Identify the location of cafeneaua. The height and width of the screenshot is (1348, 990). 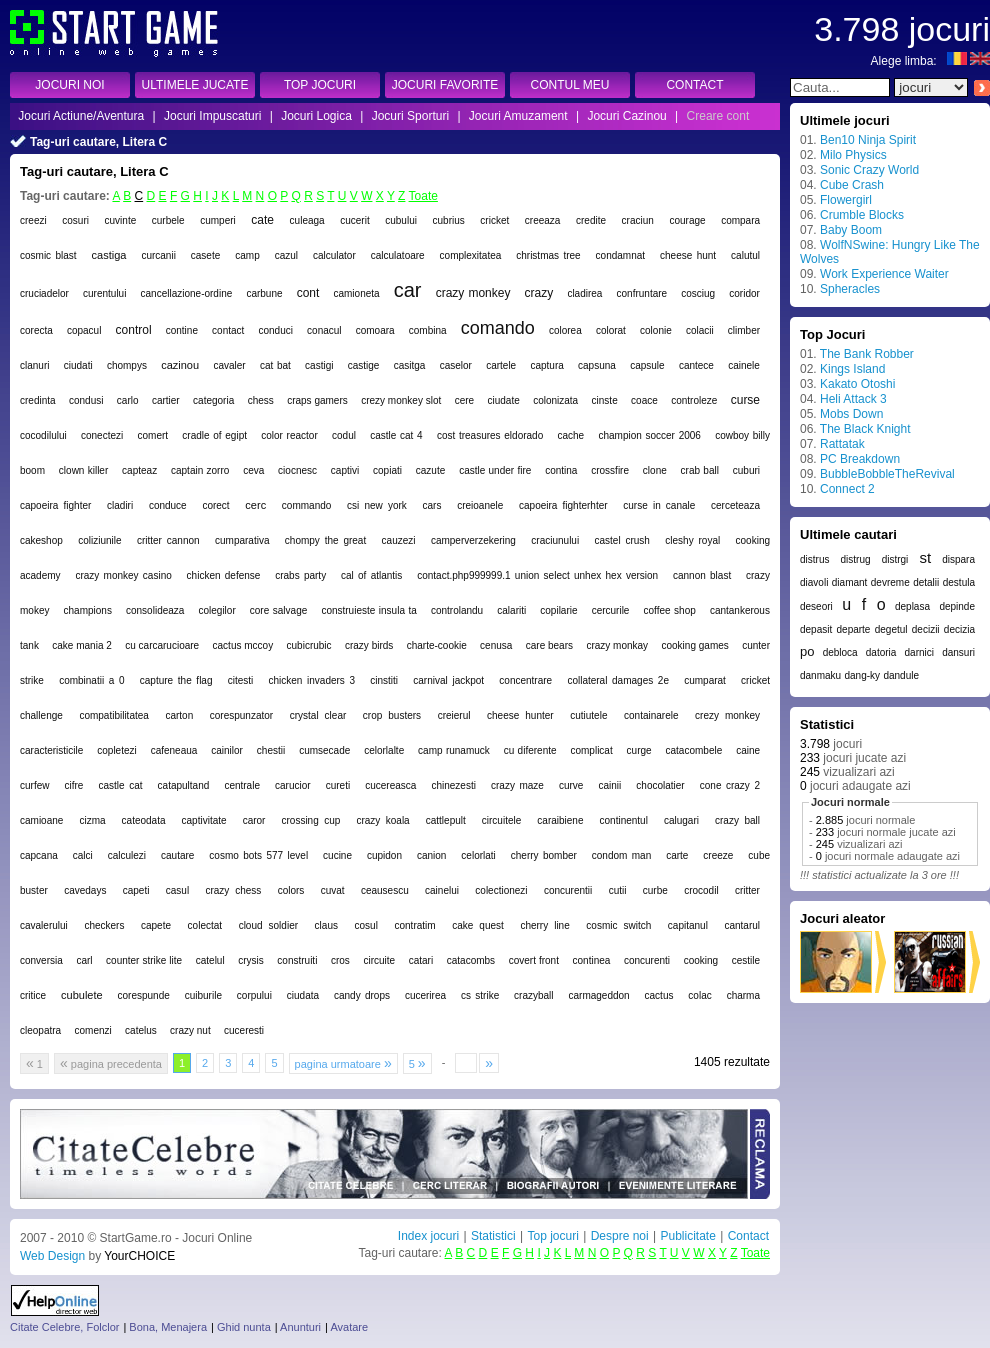
(174, 750).